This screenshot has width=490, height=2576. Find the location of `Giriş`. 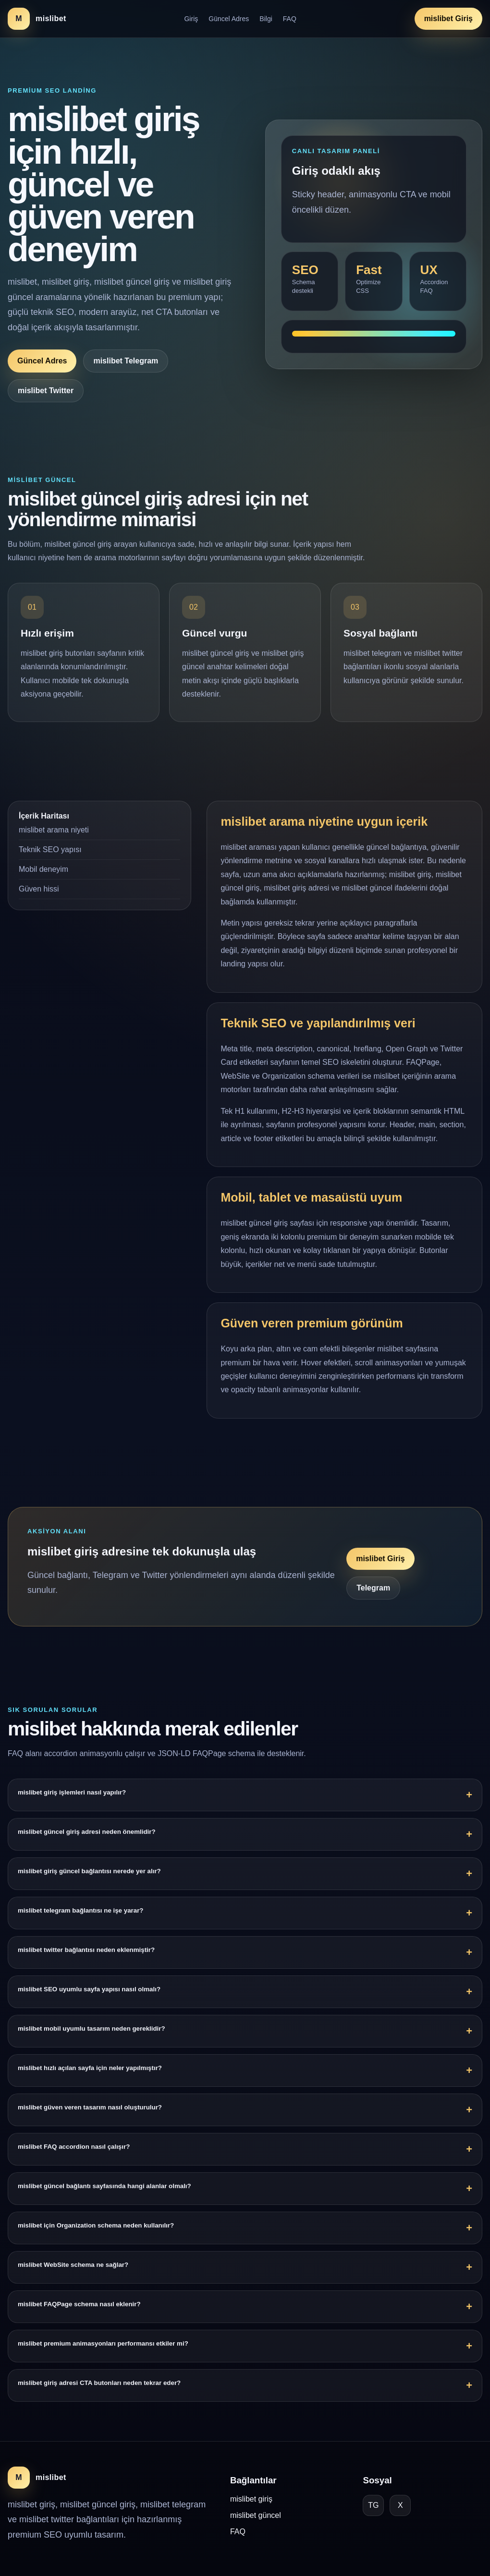

Giriş is located at coordinates (191, 19).